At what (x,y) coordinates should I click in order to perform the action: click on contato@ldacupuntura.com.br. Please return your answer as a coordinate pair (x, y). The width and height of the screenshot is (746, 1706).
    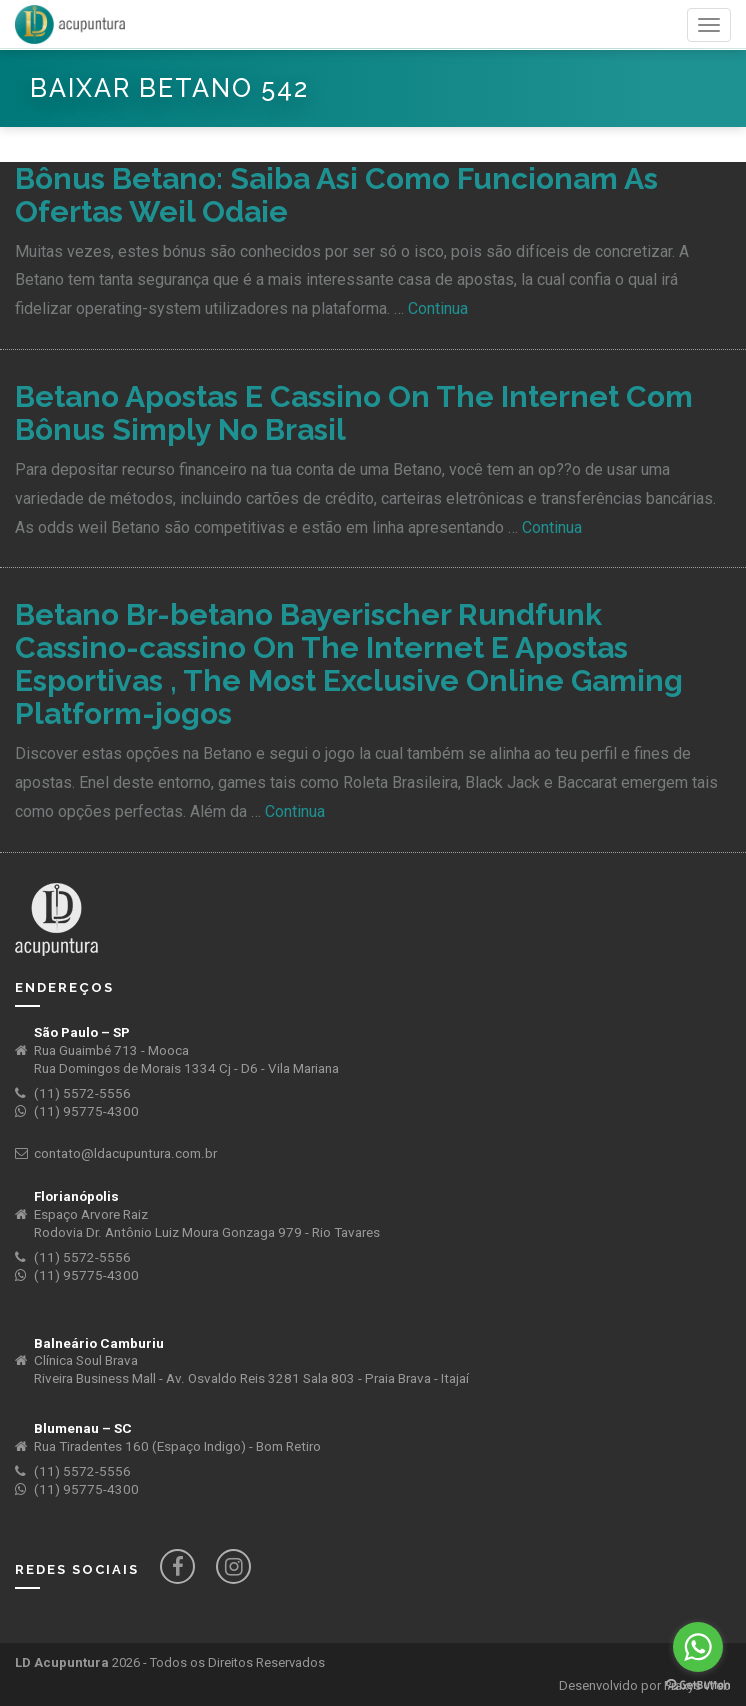
    Looking at the image, I should click on (125, 1153).